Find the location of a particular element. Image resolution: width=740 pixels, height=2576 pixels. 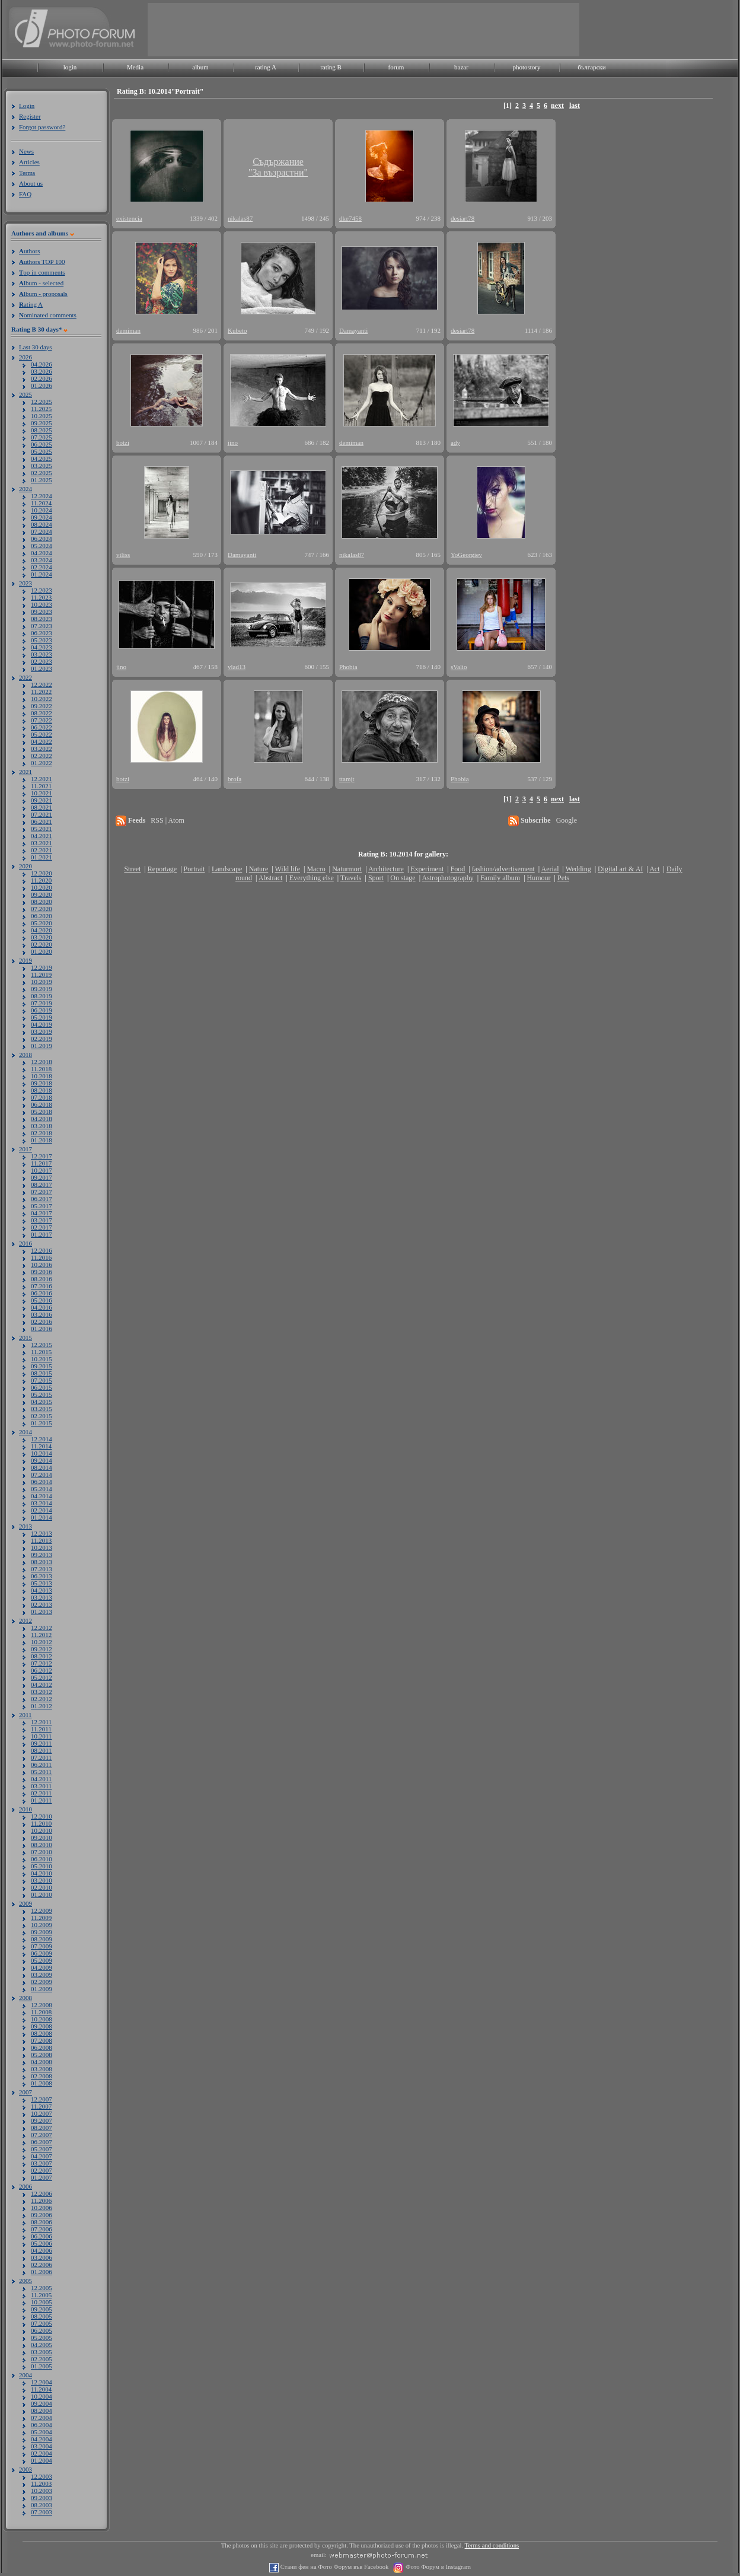

Google is located at coordinates (566, 820).